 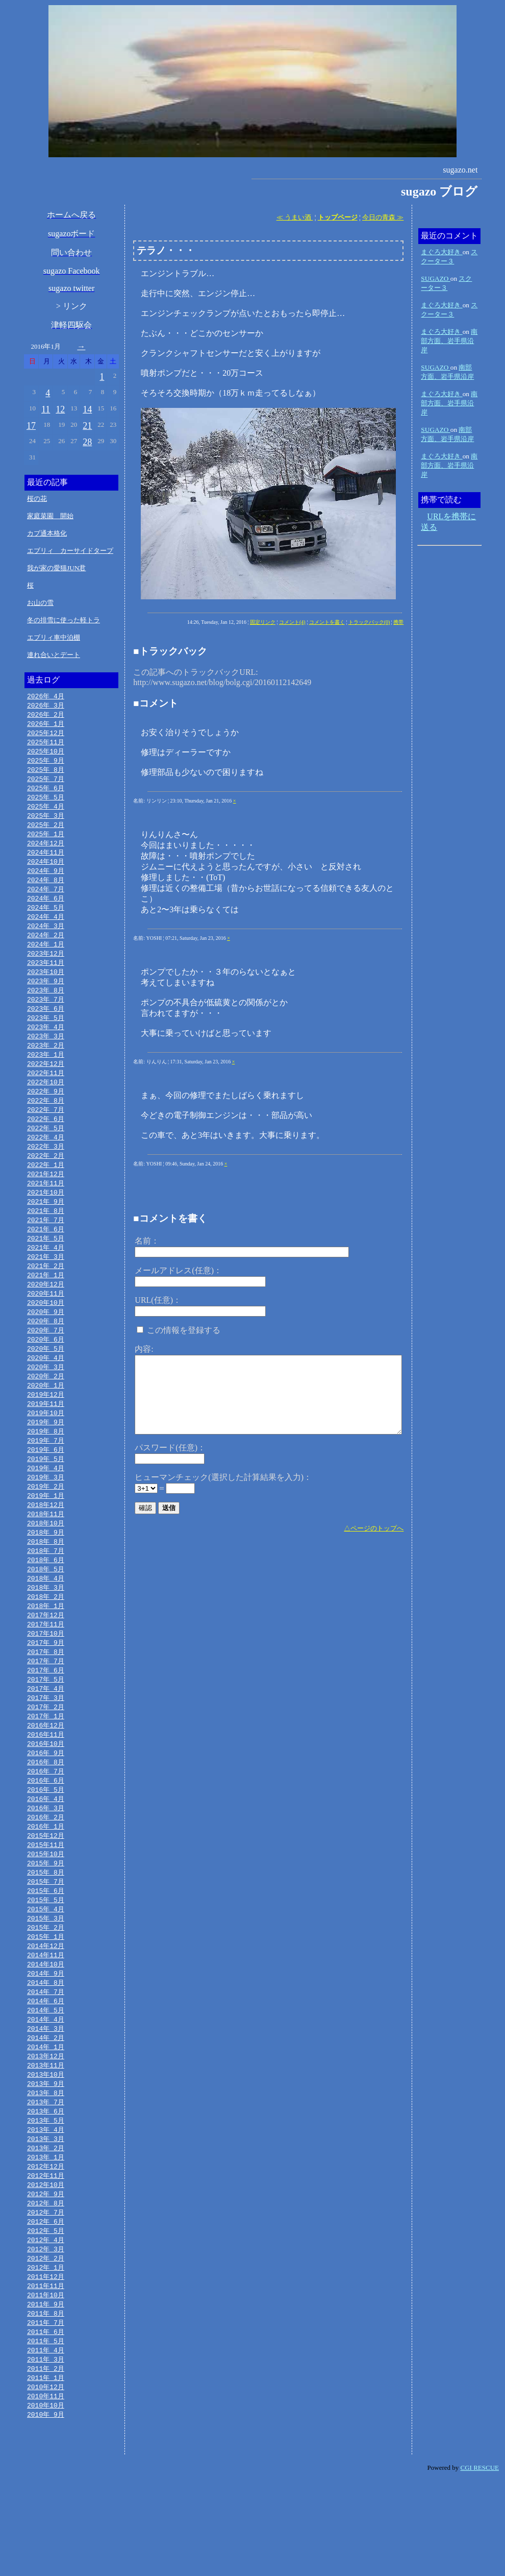 What do you see at coordinates (45, 2102) in the screenshot?
I see `2014年 3月` at bounding box center [45, 2102].